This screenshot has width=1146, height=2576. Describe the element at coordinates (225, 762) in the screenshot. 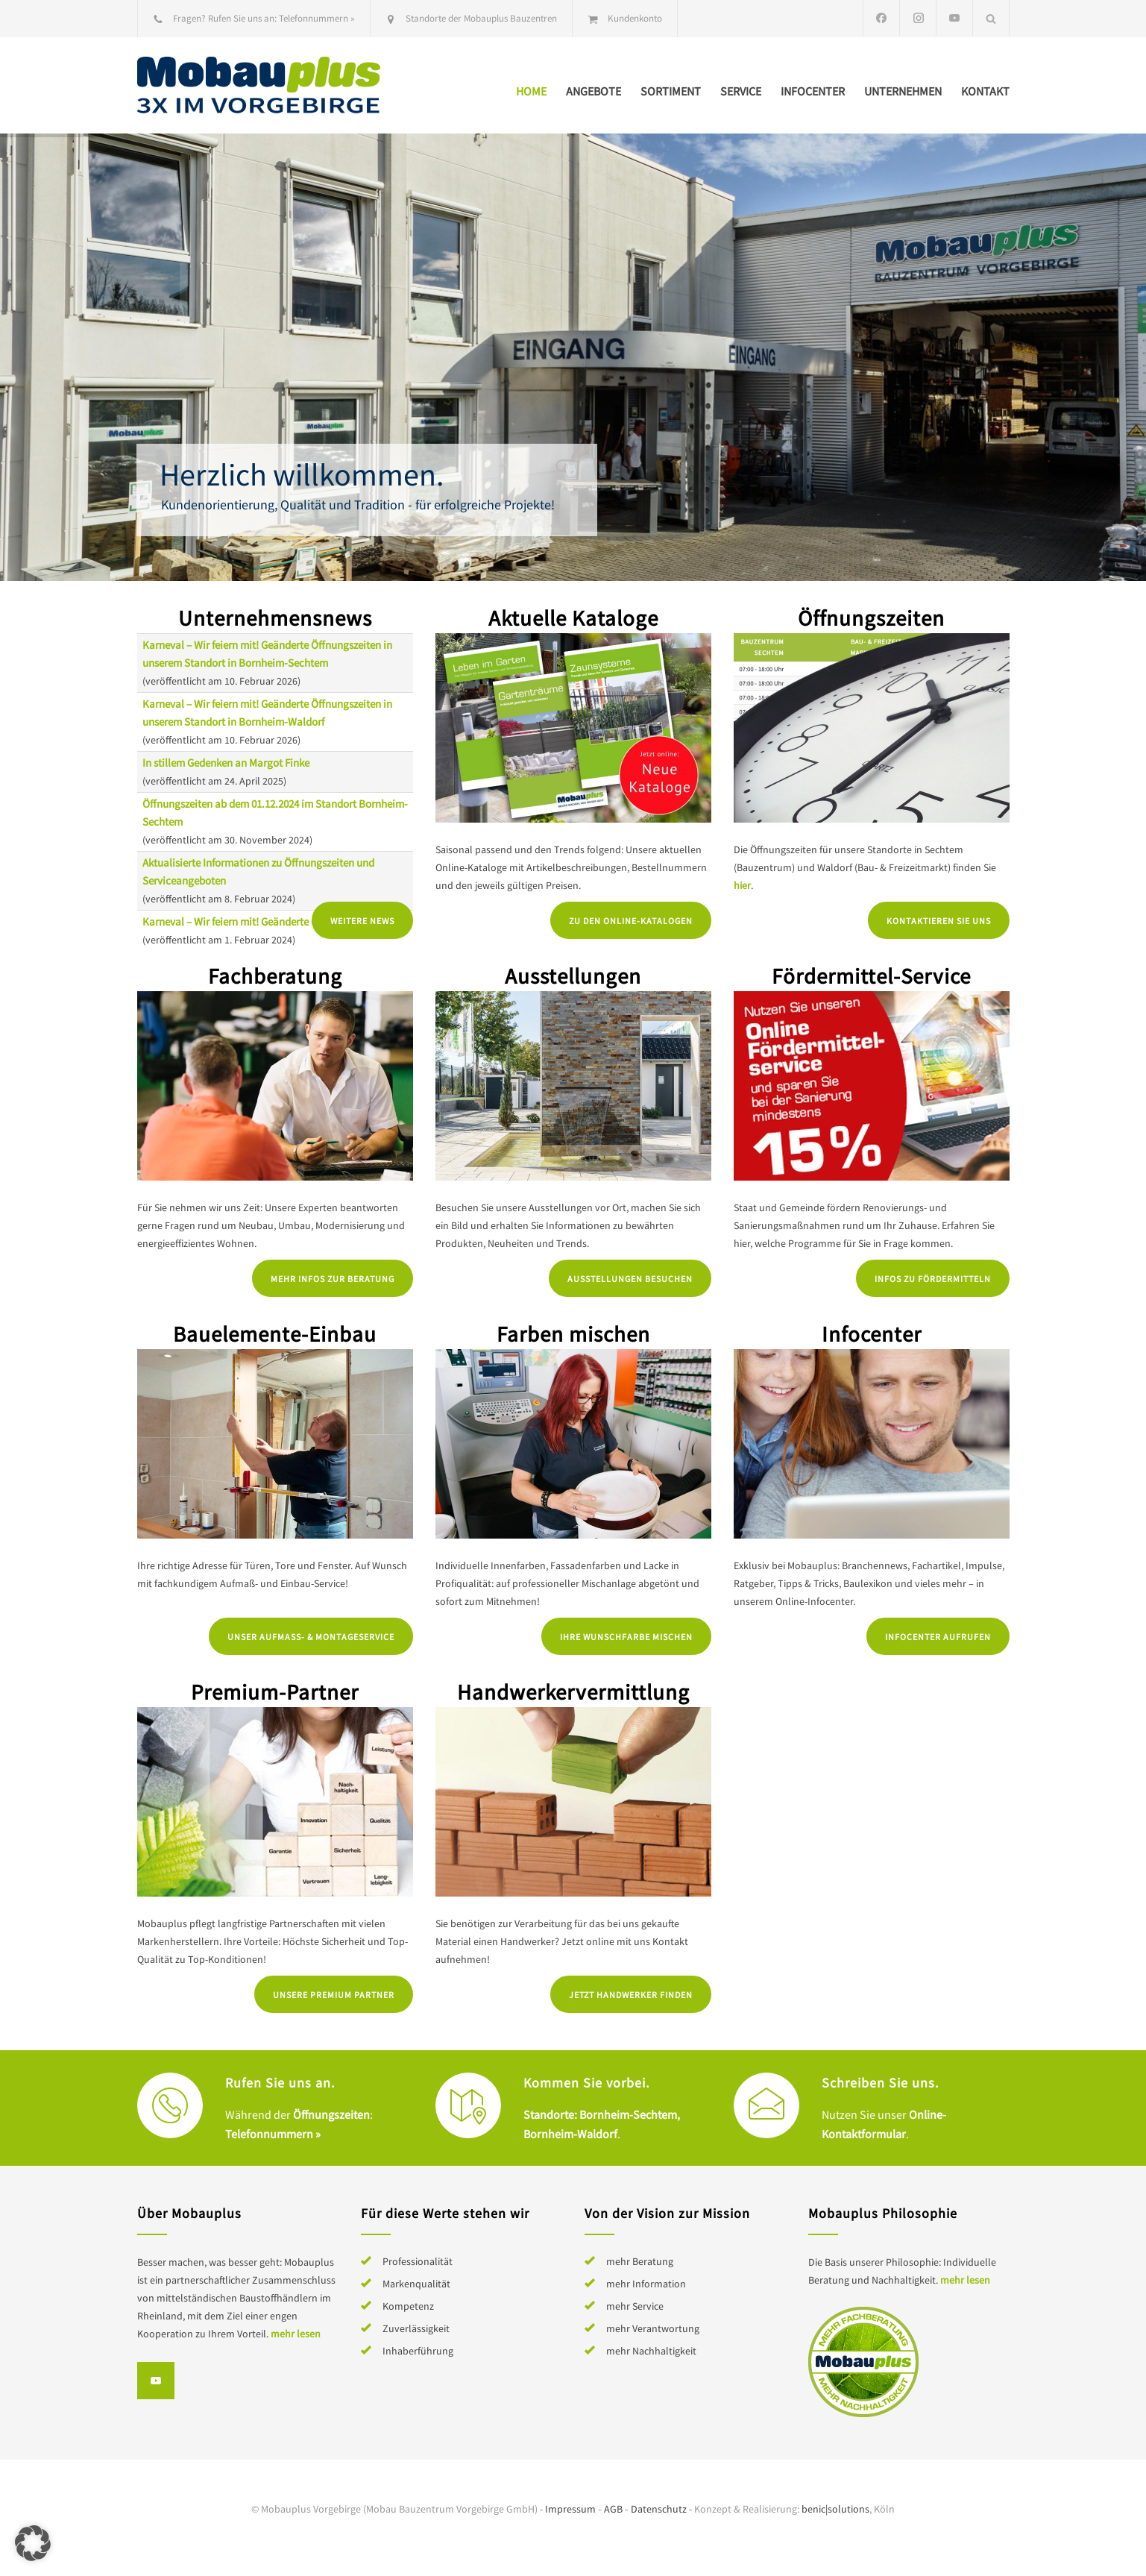

I see `In stillem Gedenken an Margot Finke` at that location.